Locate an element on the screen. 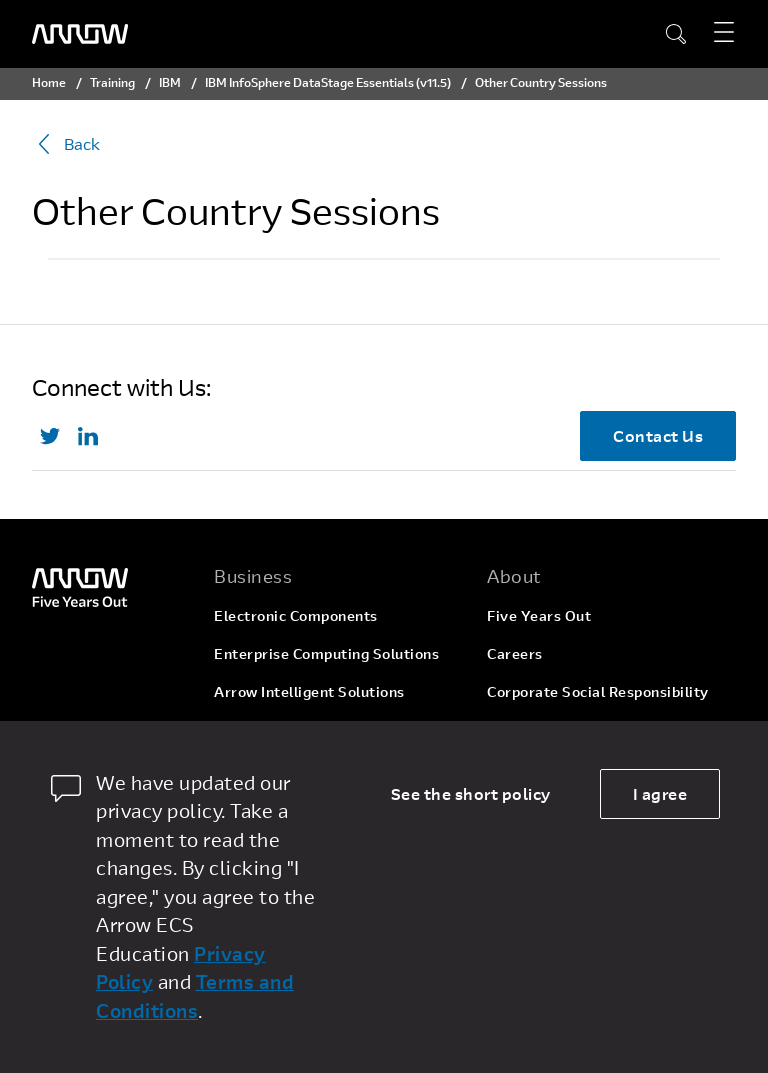 Image resolution: width=768 pixels, height=1073 pixels. Arrow Intelligent Solutions is located at coordinates (309, 691).